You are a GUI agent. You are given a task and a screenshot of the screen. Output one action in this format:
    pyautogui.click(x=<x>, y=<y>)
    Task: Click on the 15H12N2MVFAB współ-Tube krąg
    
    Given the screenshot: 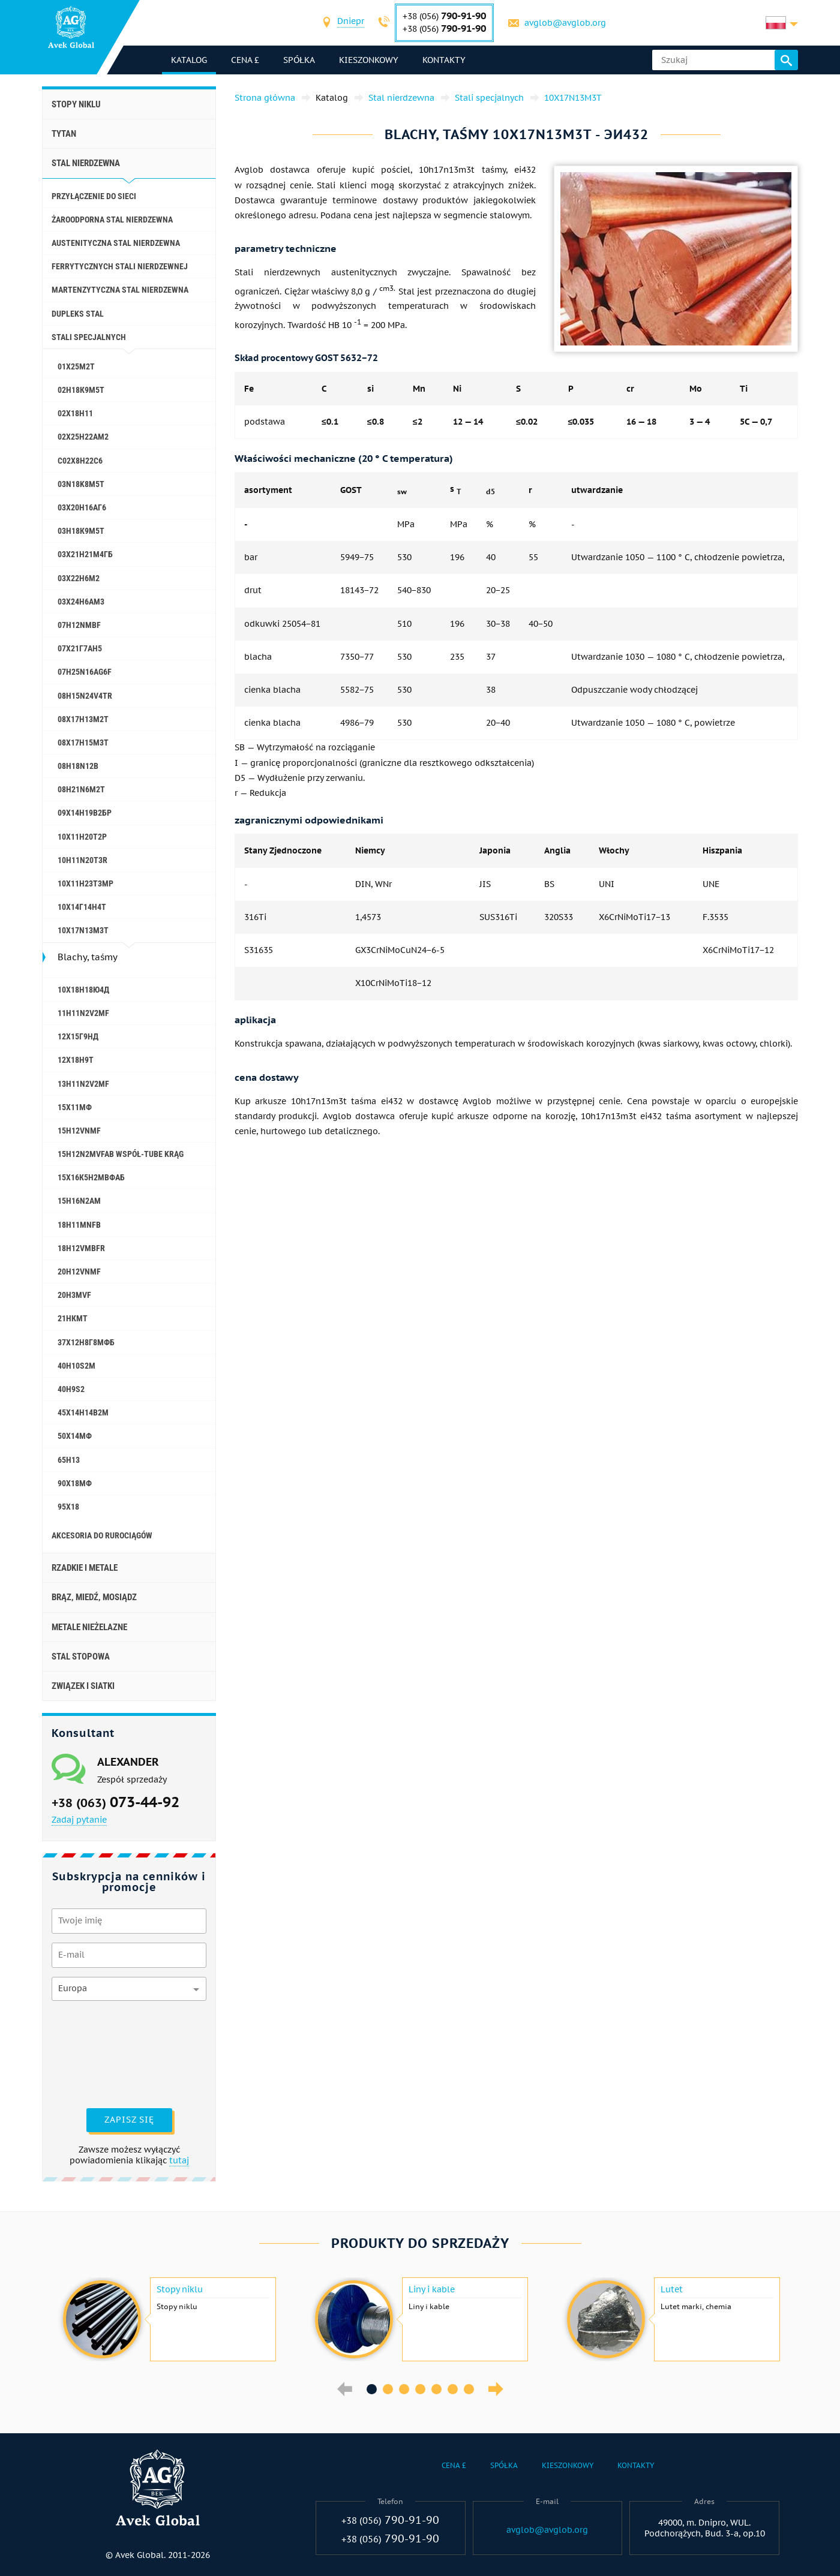 What is the action you would take?
    pyautogui.click(x=121, y=1154)
    